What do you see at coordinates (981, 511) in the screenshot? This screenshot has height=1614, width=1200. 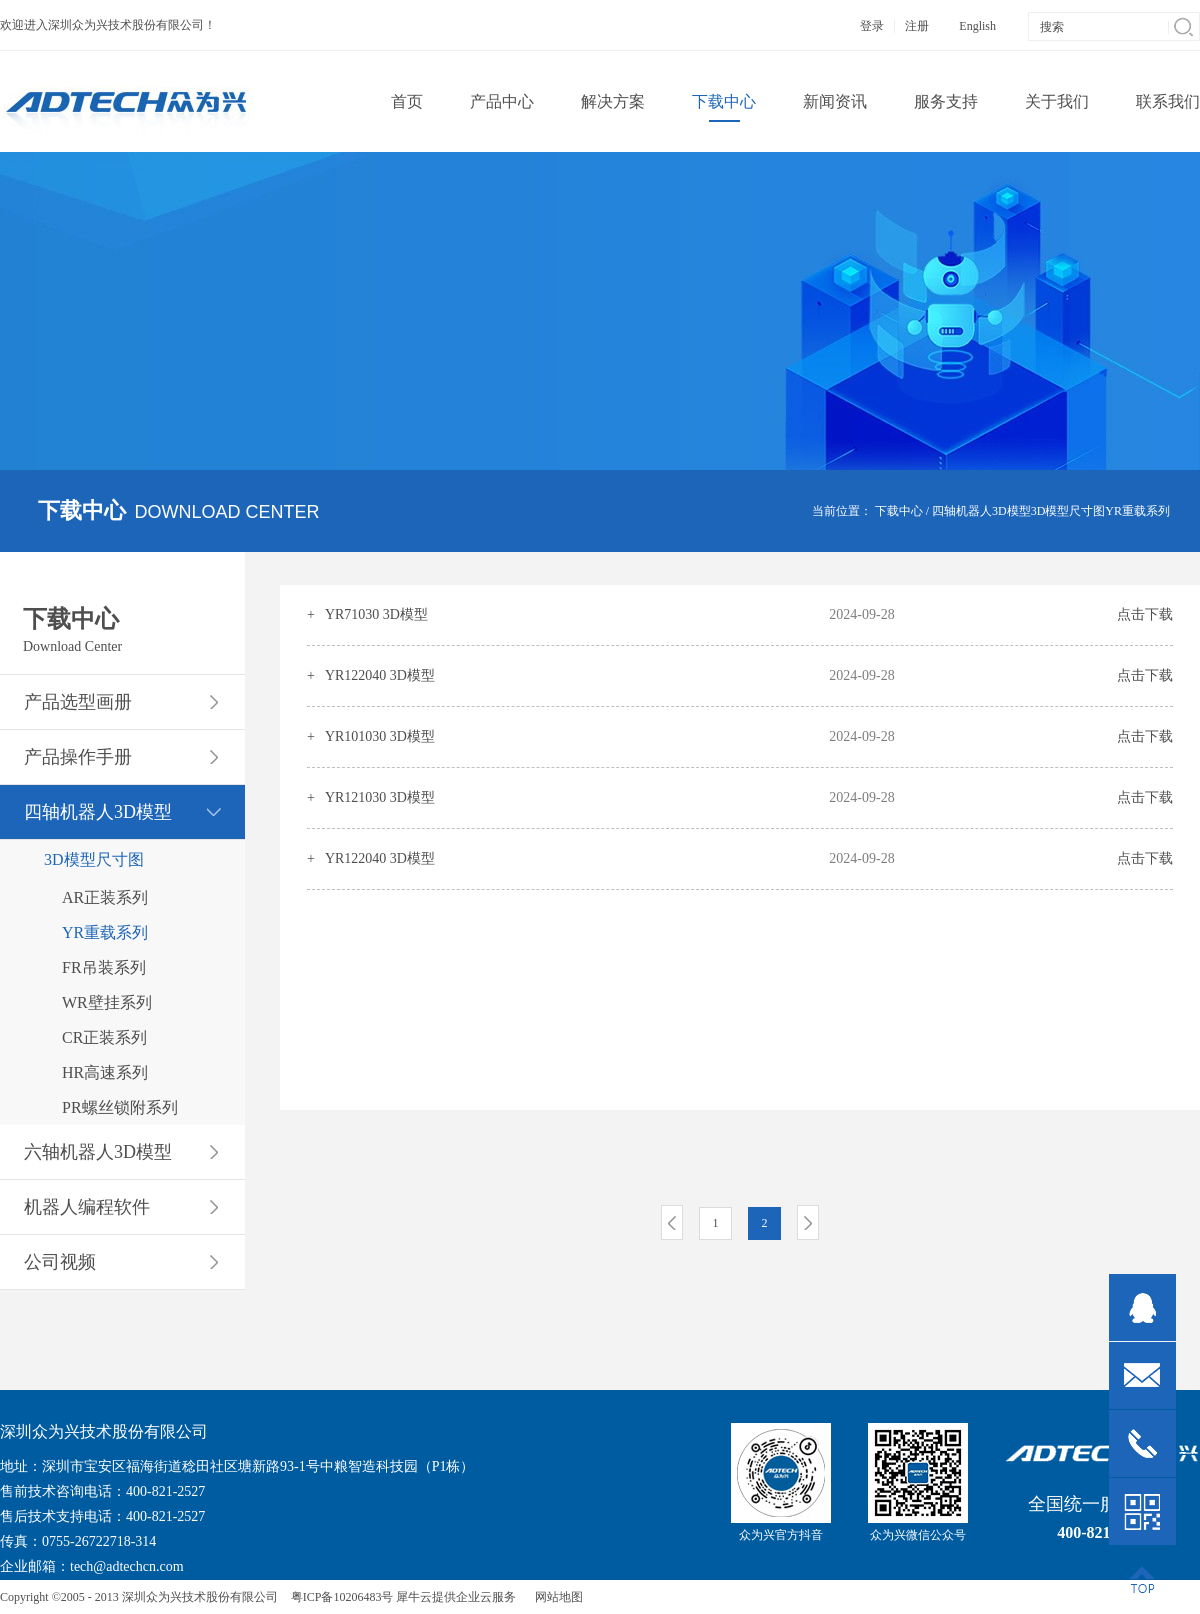 I see `四轴机器人3D模型` at bounding box center [981, 511].